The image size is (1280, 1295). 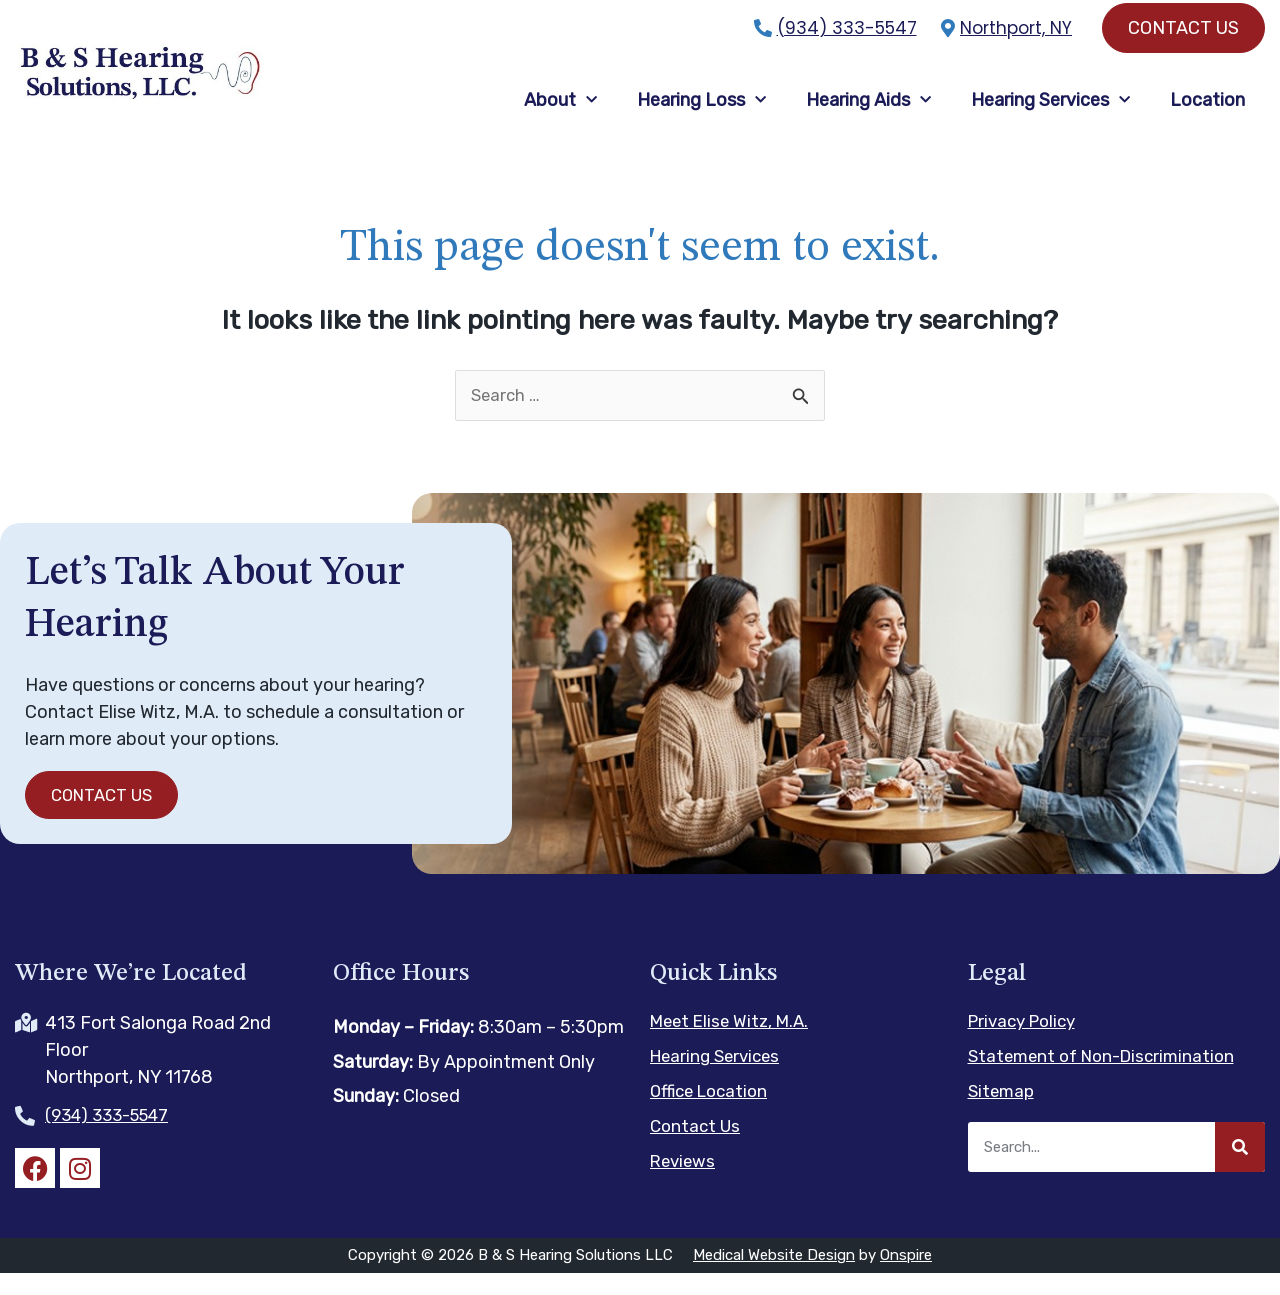 What do you see at coordinates (713, 1111) in the screenshot?
I see `Office Location` at bounding box center [713, 1111].